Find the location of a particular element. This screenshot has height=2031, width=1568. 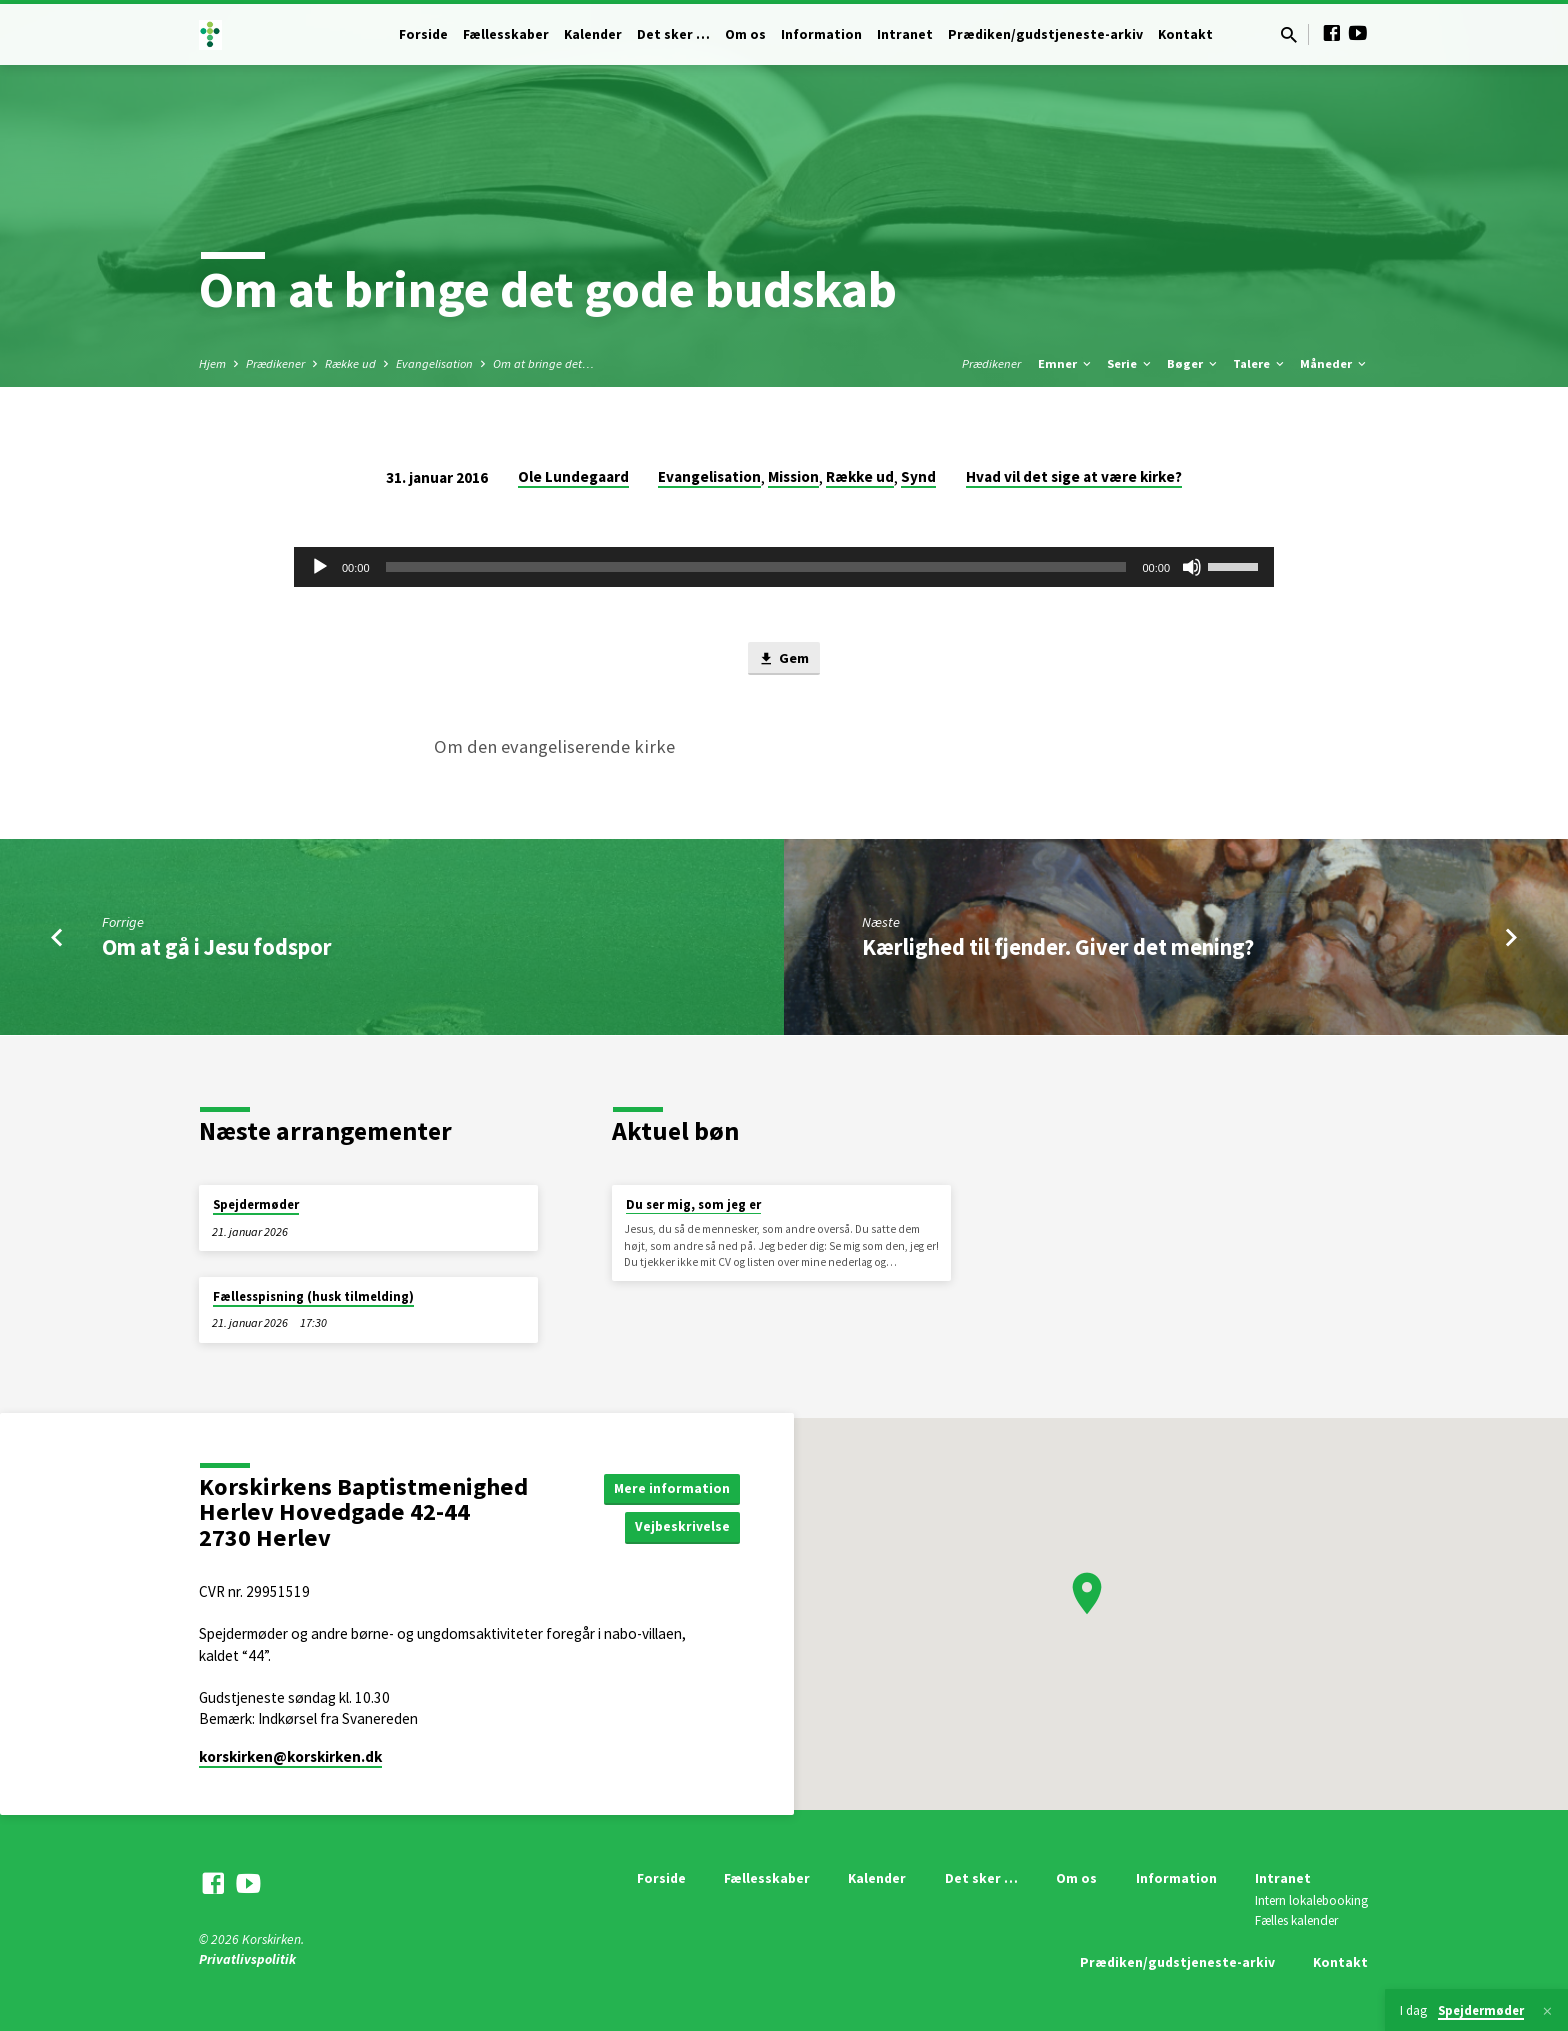

Vejbeskrivelse is located at coordinates (682, 1528).